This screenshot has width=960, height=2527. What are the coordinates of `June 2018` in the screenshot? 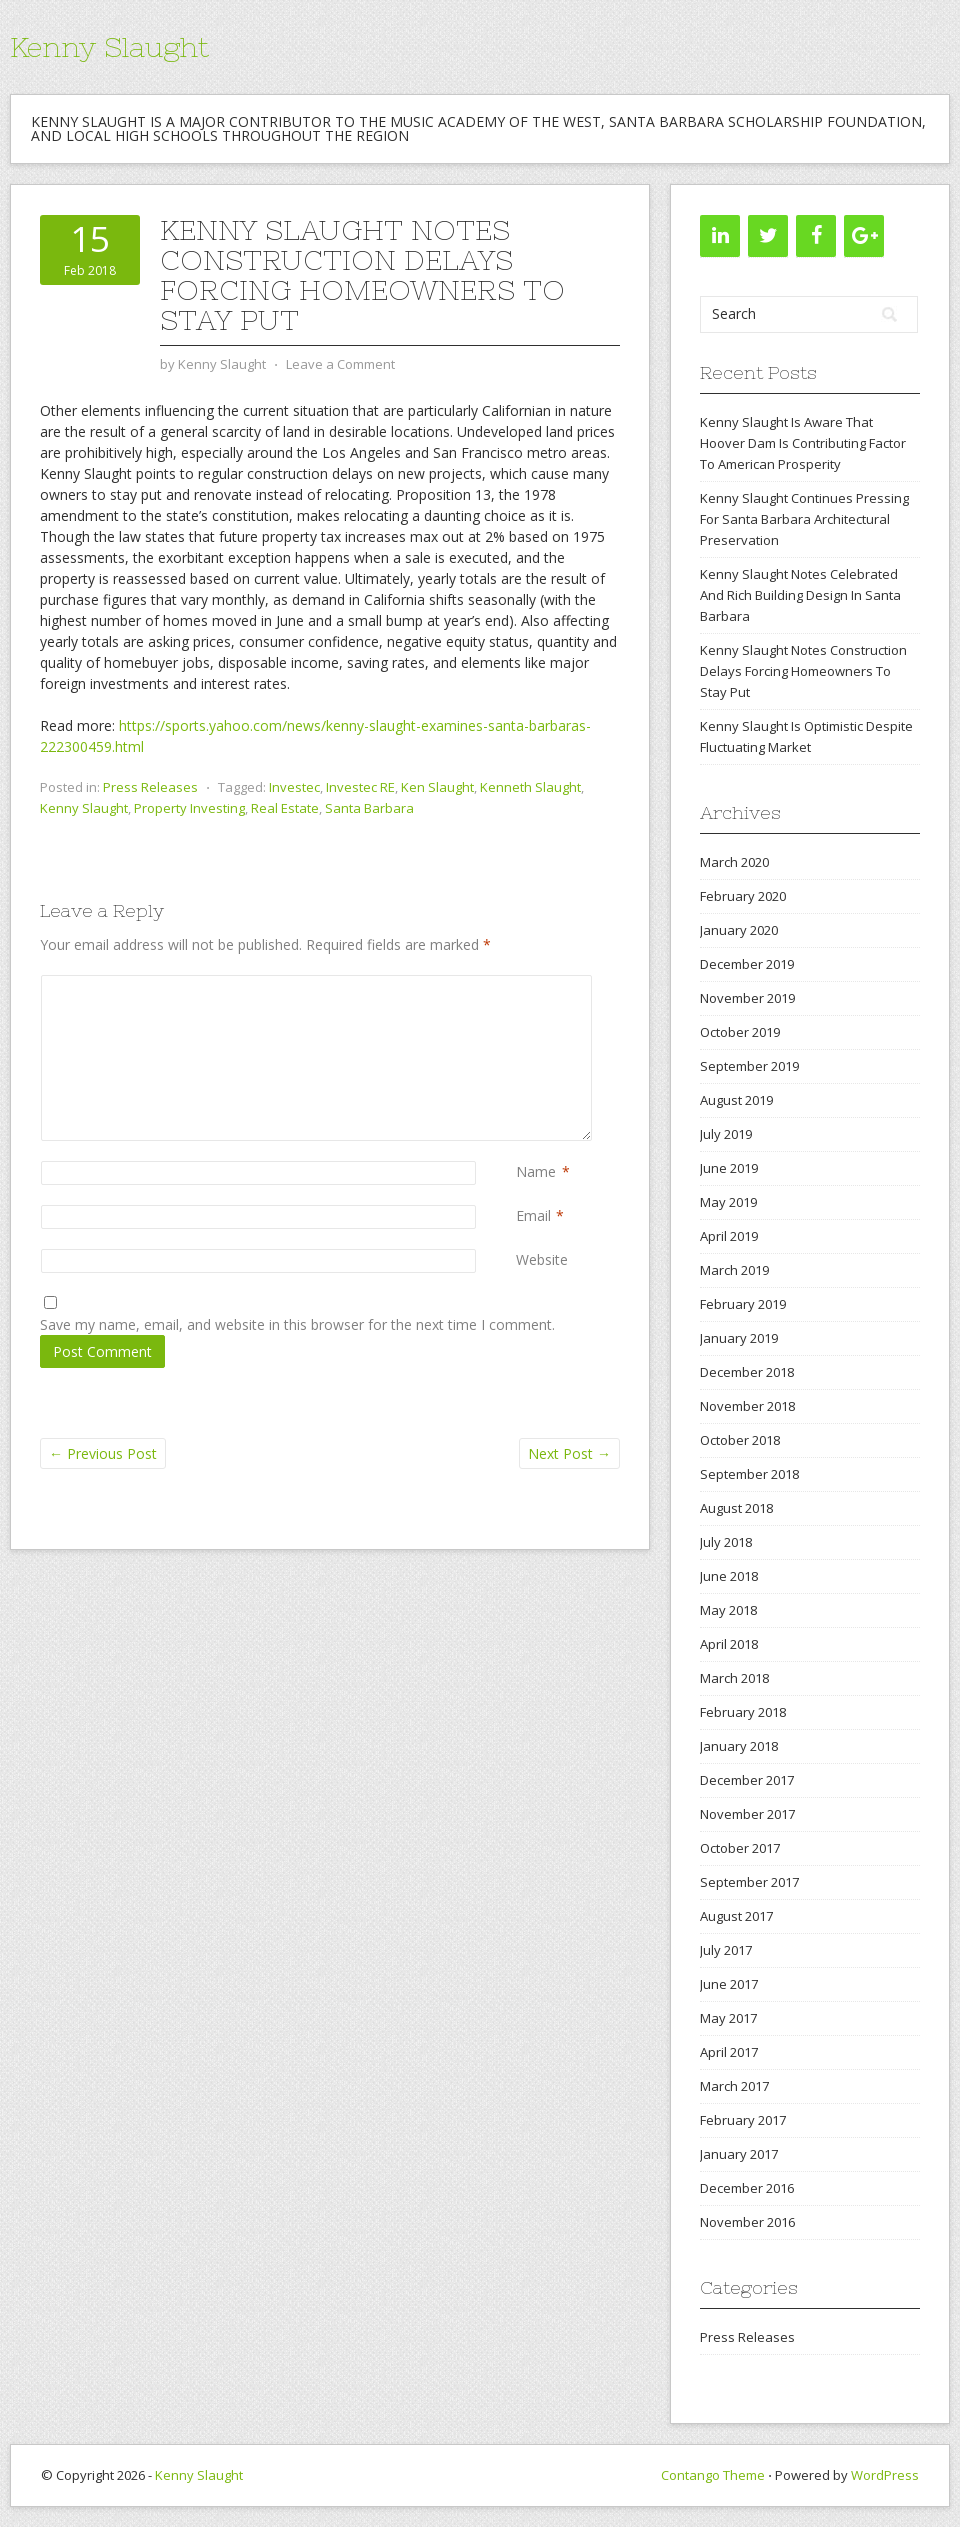 It's located at (729, 1576).